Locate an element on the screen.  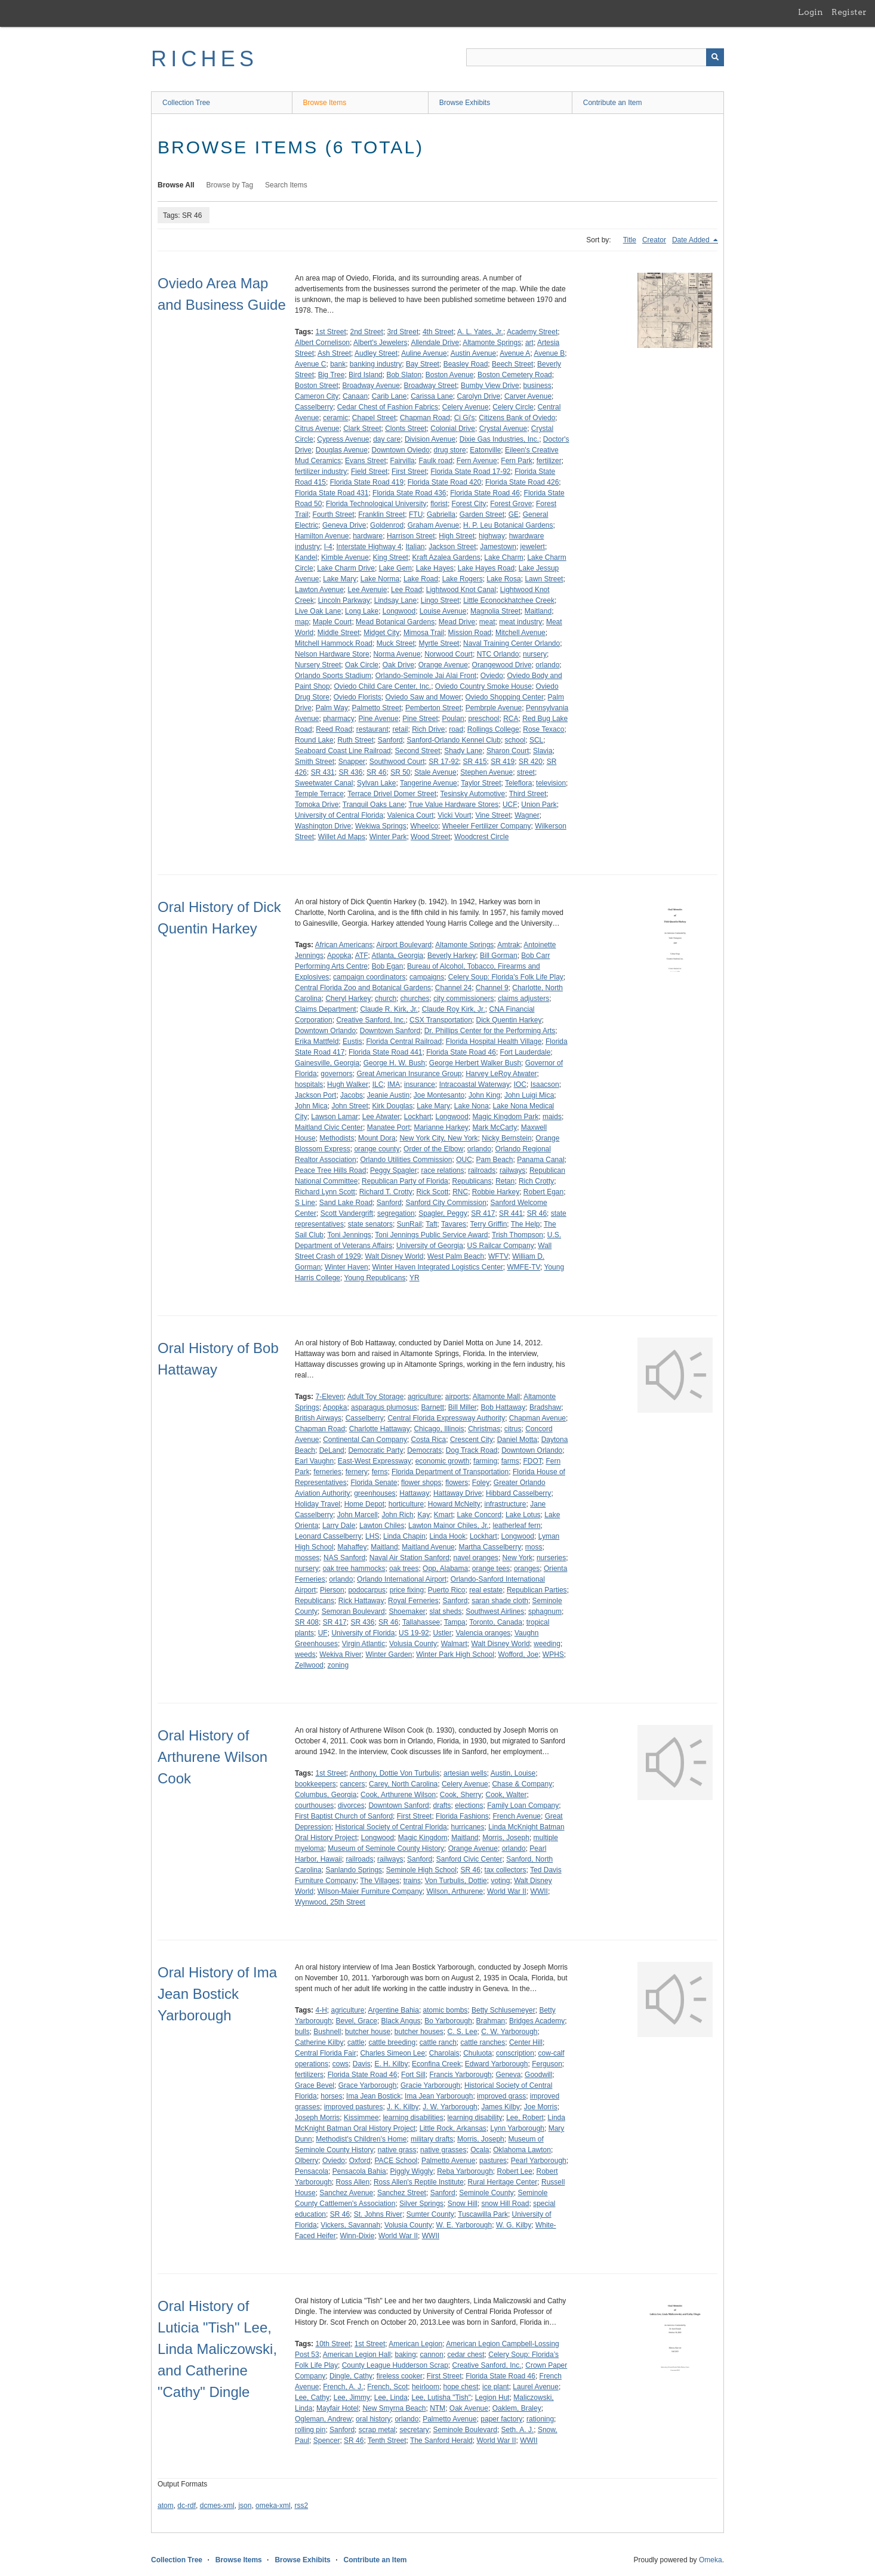
Fern Park is located at coordinates (516, 461).